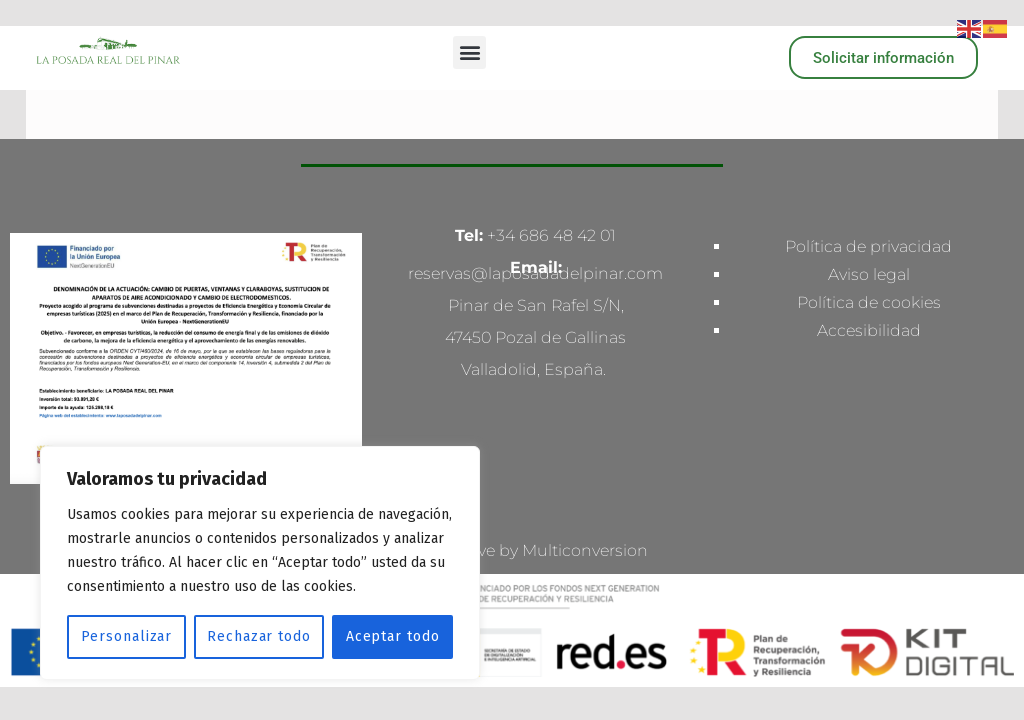 This screenshot has height=720, width=1024. What do you see at coordinates (469, 52) in the screenshot?
I see `[button]` at bounding box center [469, 52].